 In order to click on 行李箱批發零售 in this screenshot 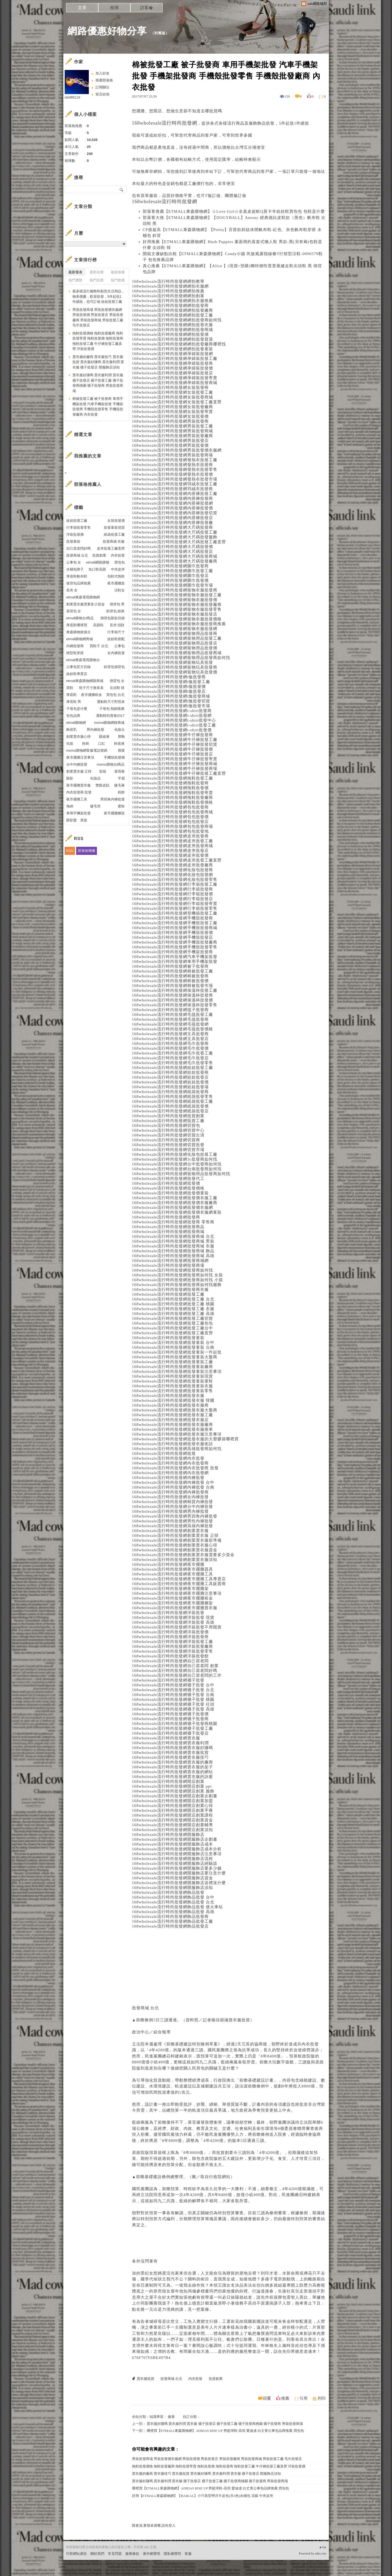, I will do `click(78, 527)`.